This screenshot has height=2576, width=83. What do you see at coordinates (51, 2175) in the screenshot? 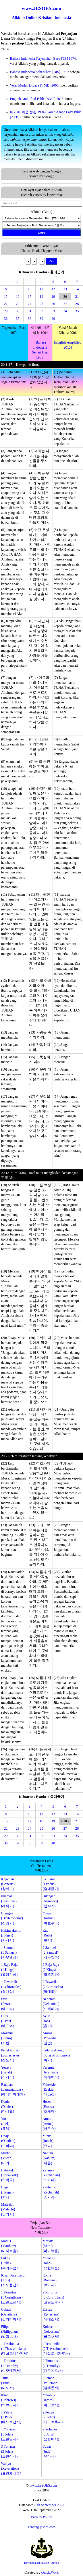
I see `Zafanya(Zephaniah)(스바냐)` at bounding box center [51, 2175].